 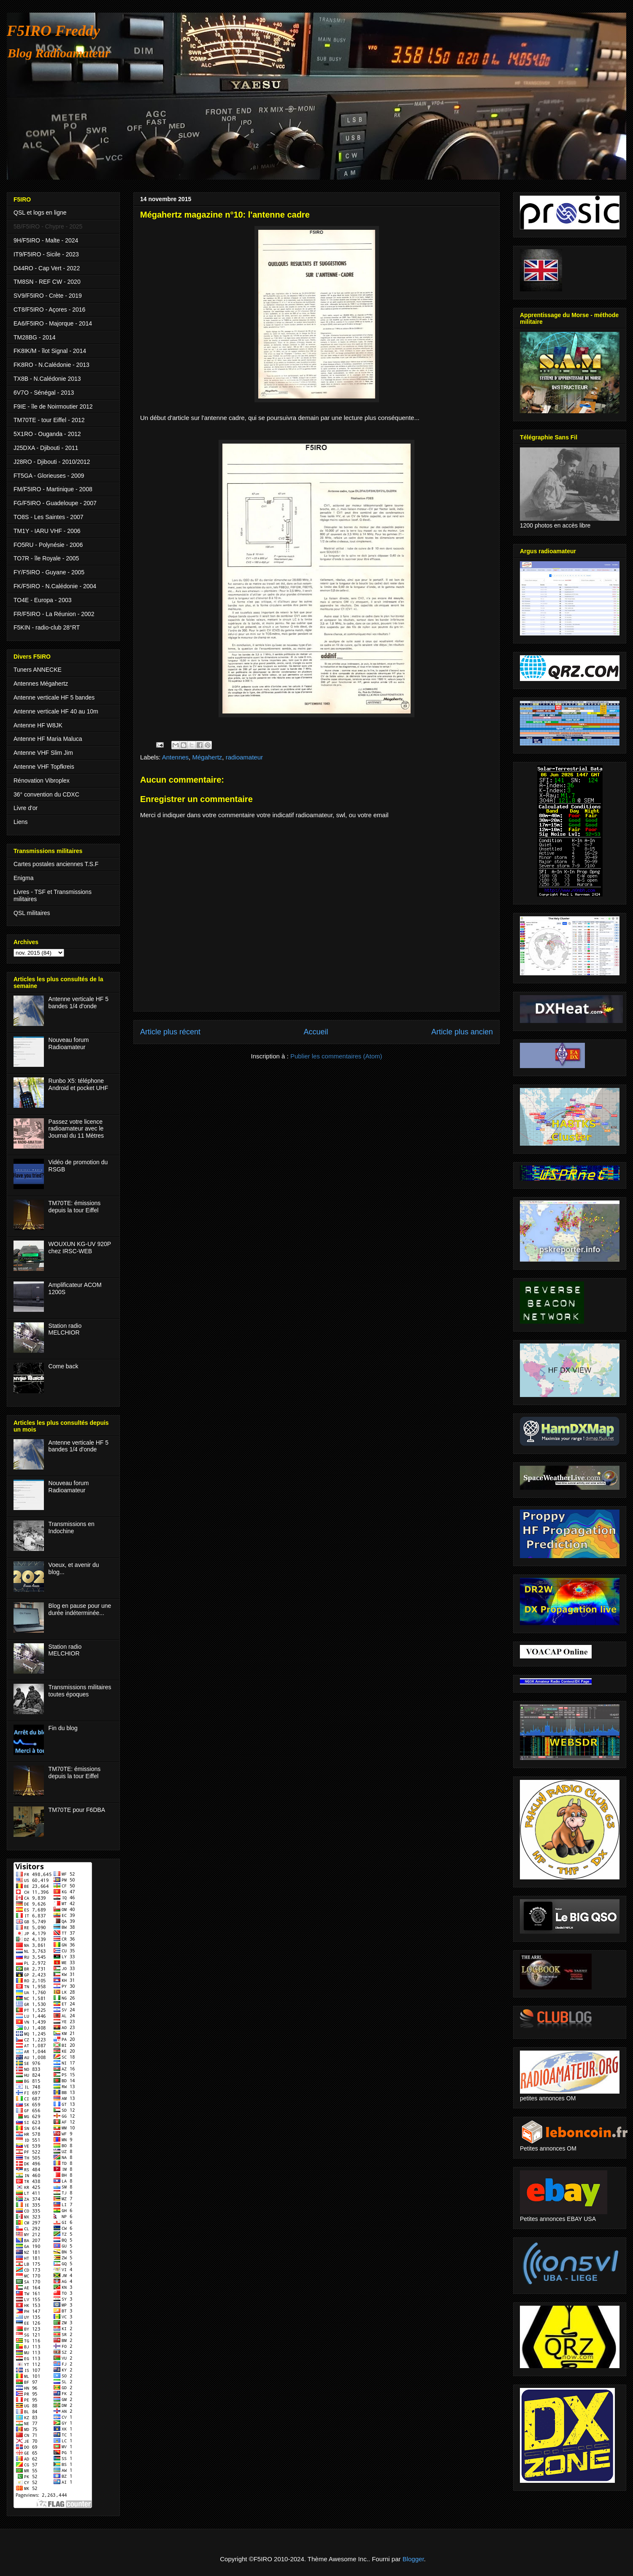 What do you see at coordinates (413, 2559) in the screenshot?
I see `Blogger` at bounding box center [413, 2559].